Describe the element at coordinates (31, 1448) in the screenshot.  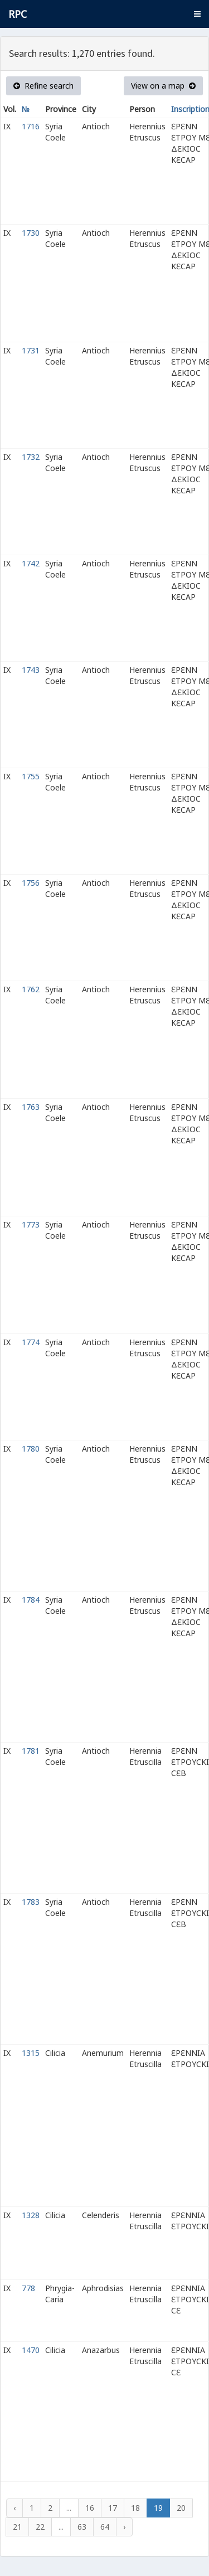
I see `1780` at that location.